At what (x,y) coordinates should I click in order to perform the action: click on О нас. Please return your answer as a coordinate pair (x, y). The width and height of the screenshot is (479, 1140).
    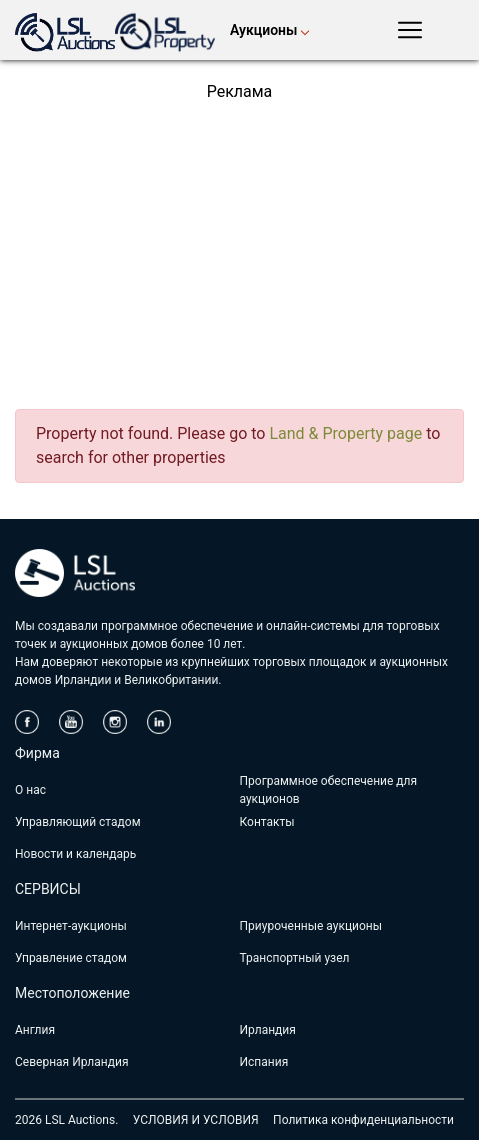
    Looking at the image, I should click on (30, 790).